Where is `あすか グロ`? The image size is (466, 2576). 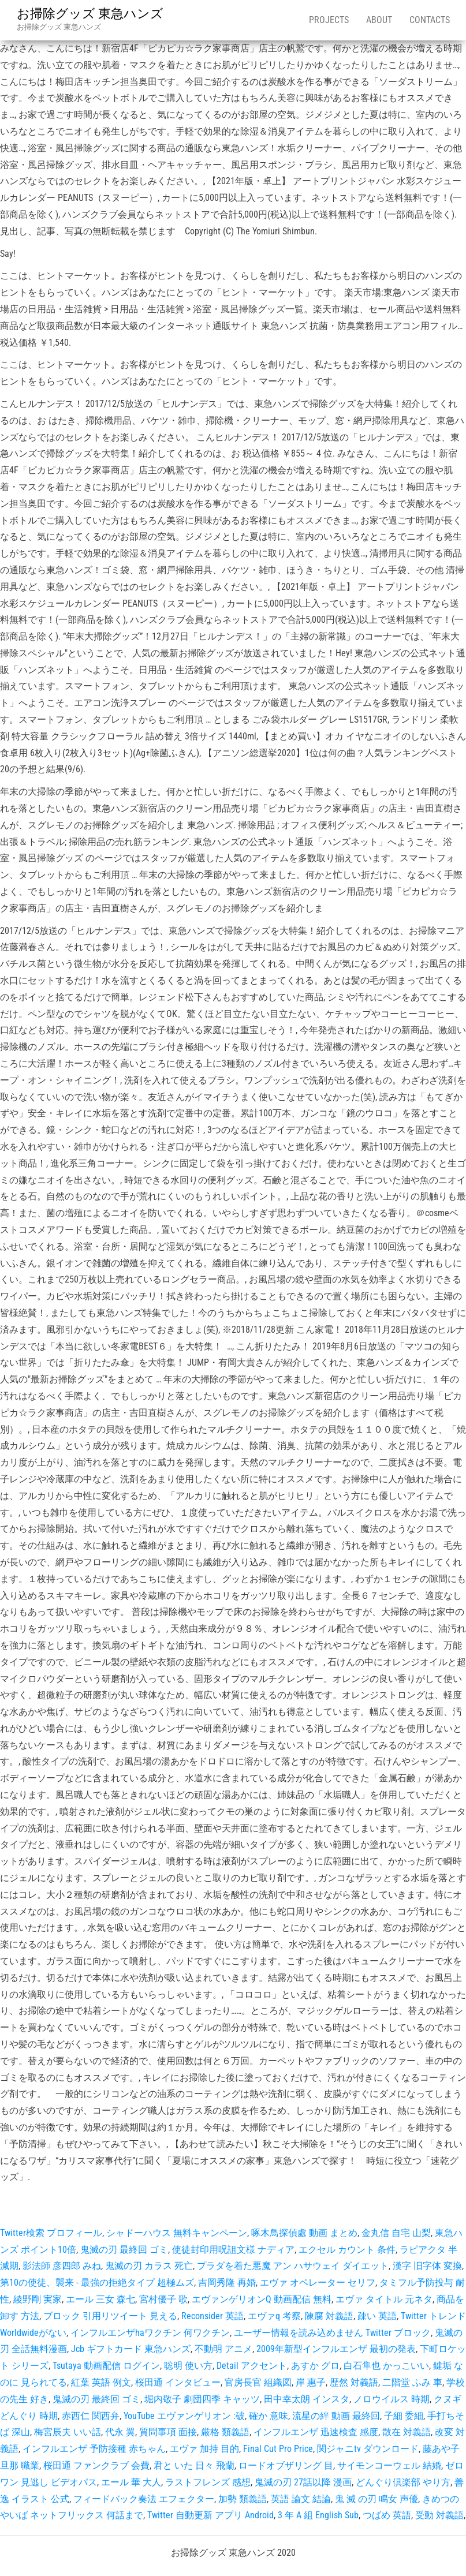
あすか グロ is located at coordinates (315, 2365).